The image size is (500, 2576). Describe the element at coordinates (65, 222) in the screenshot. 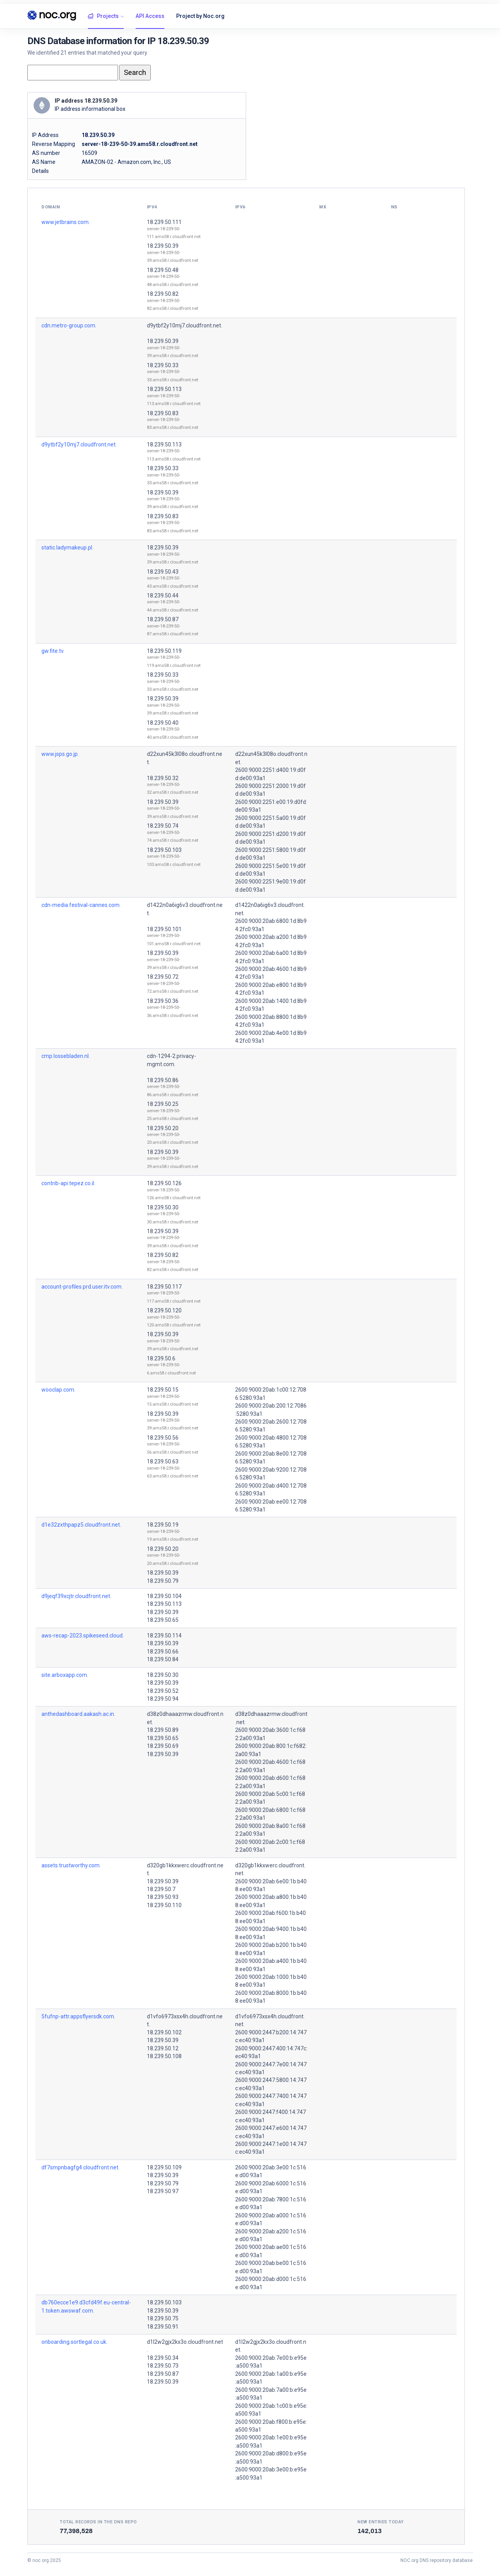

I see `www.jetbrains.com.` at that location.